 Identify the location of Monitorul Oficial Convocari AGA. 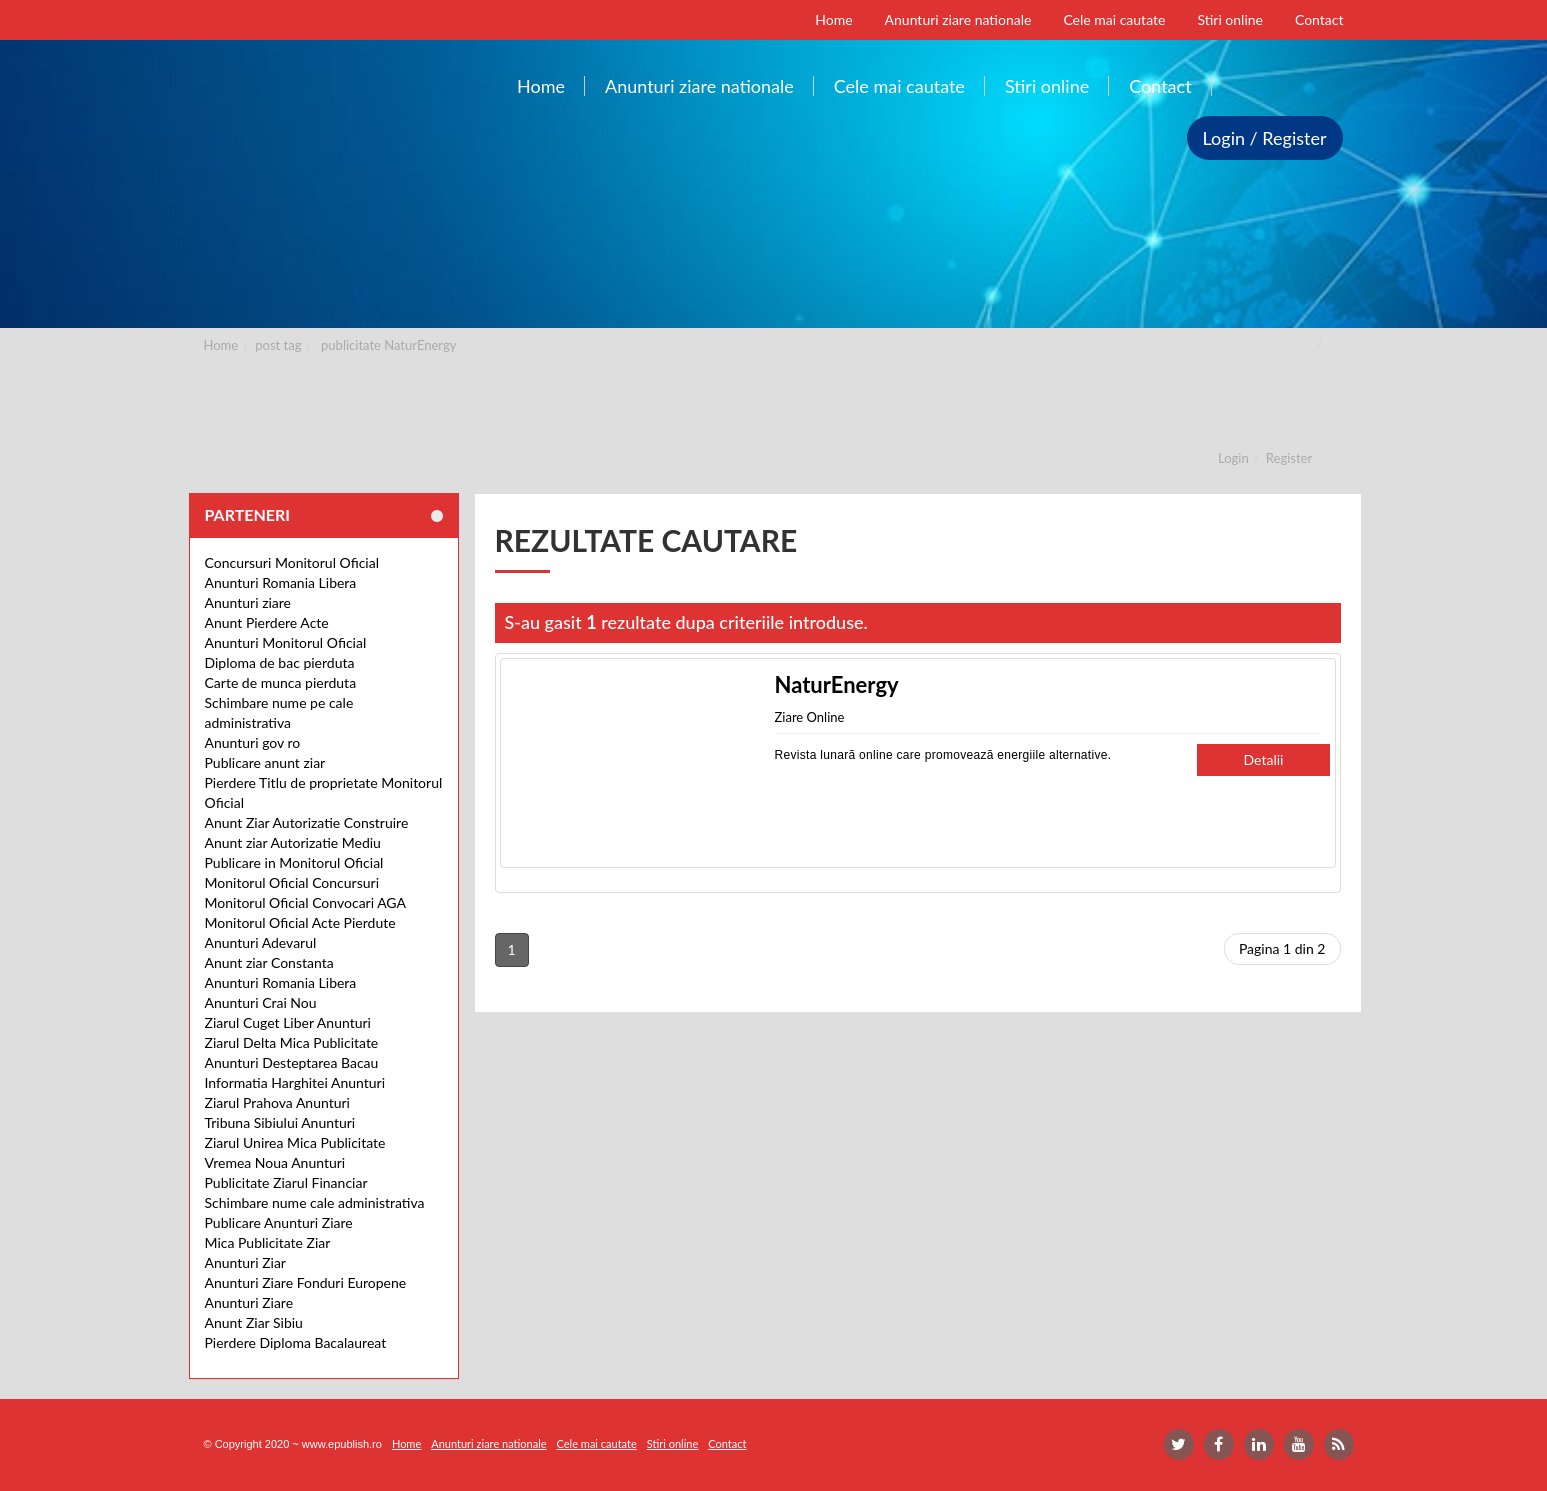
(306, 902).